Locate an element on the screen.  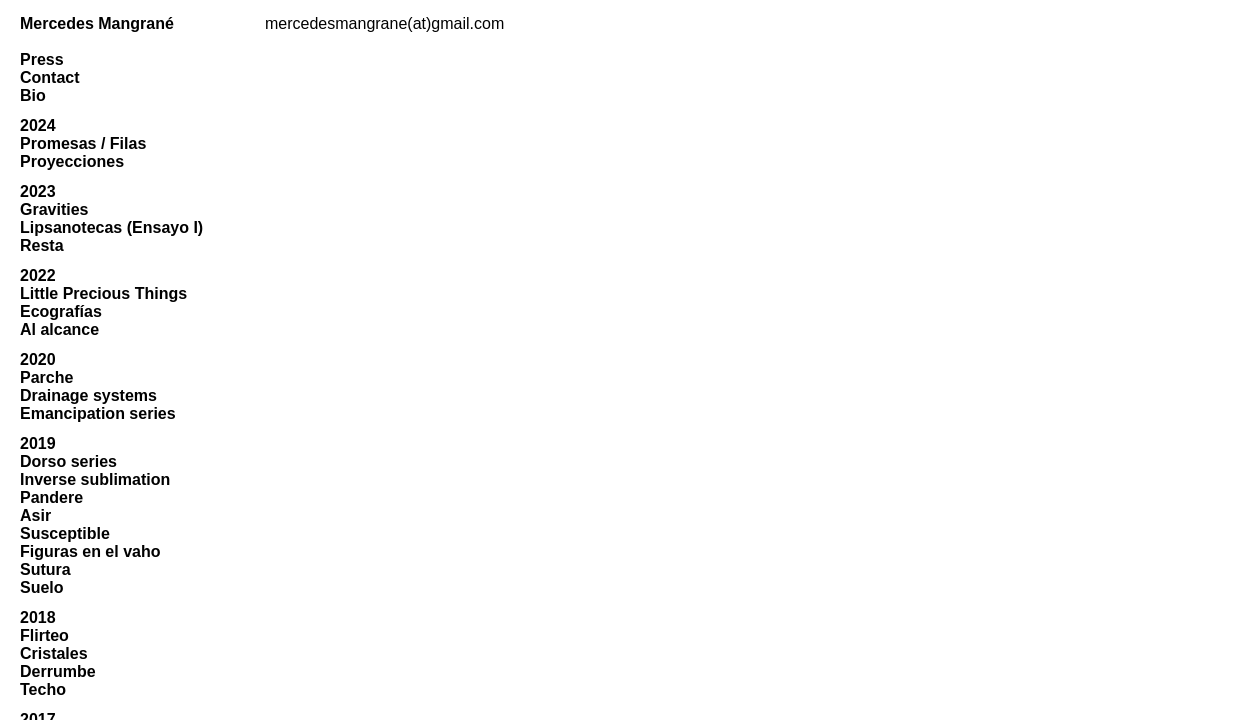
Sutura is located at coordinates (45, 569).